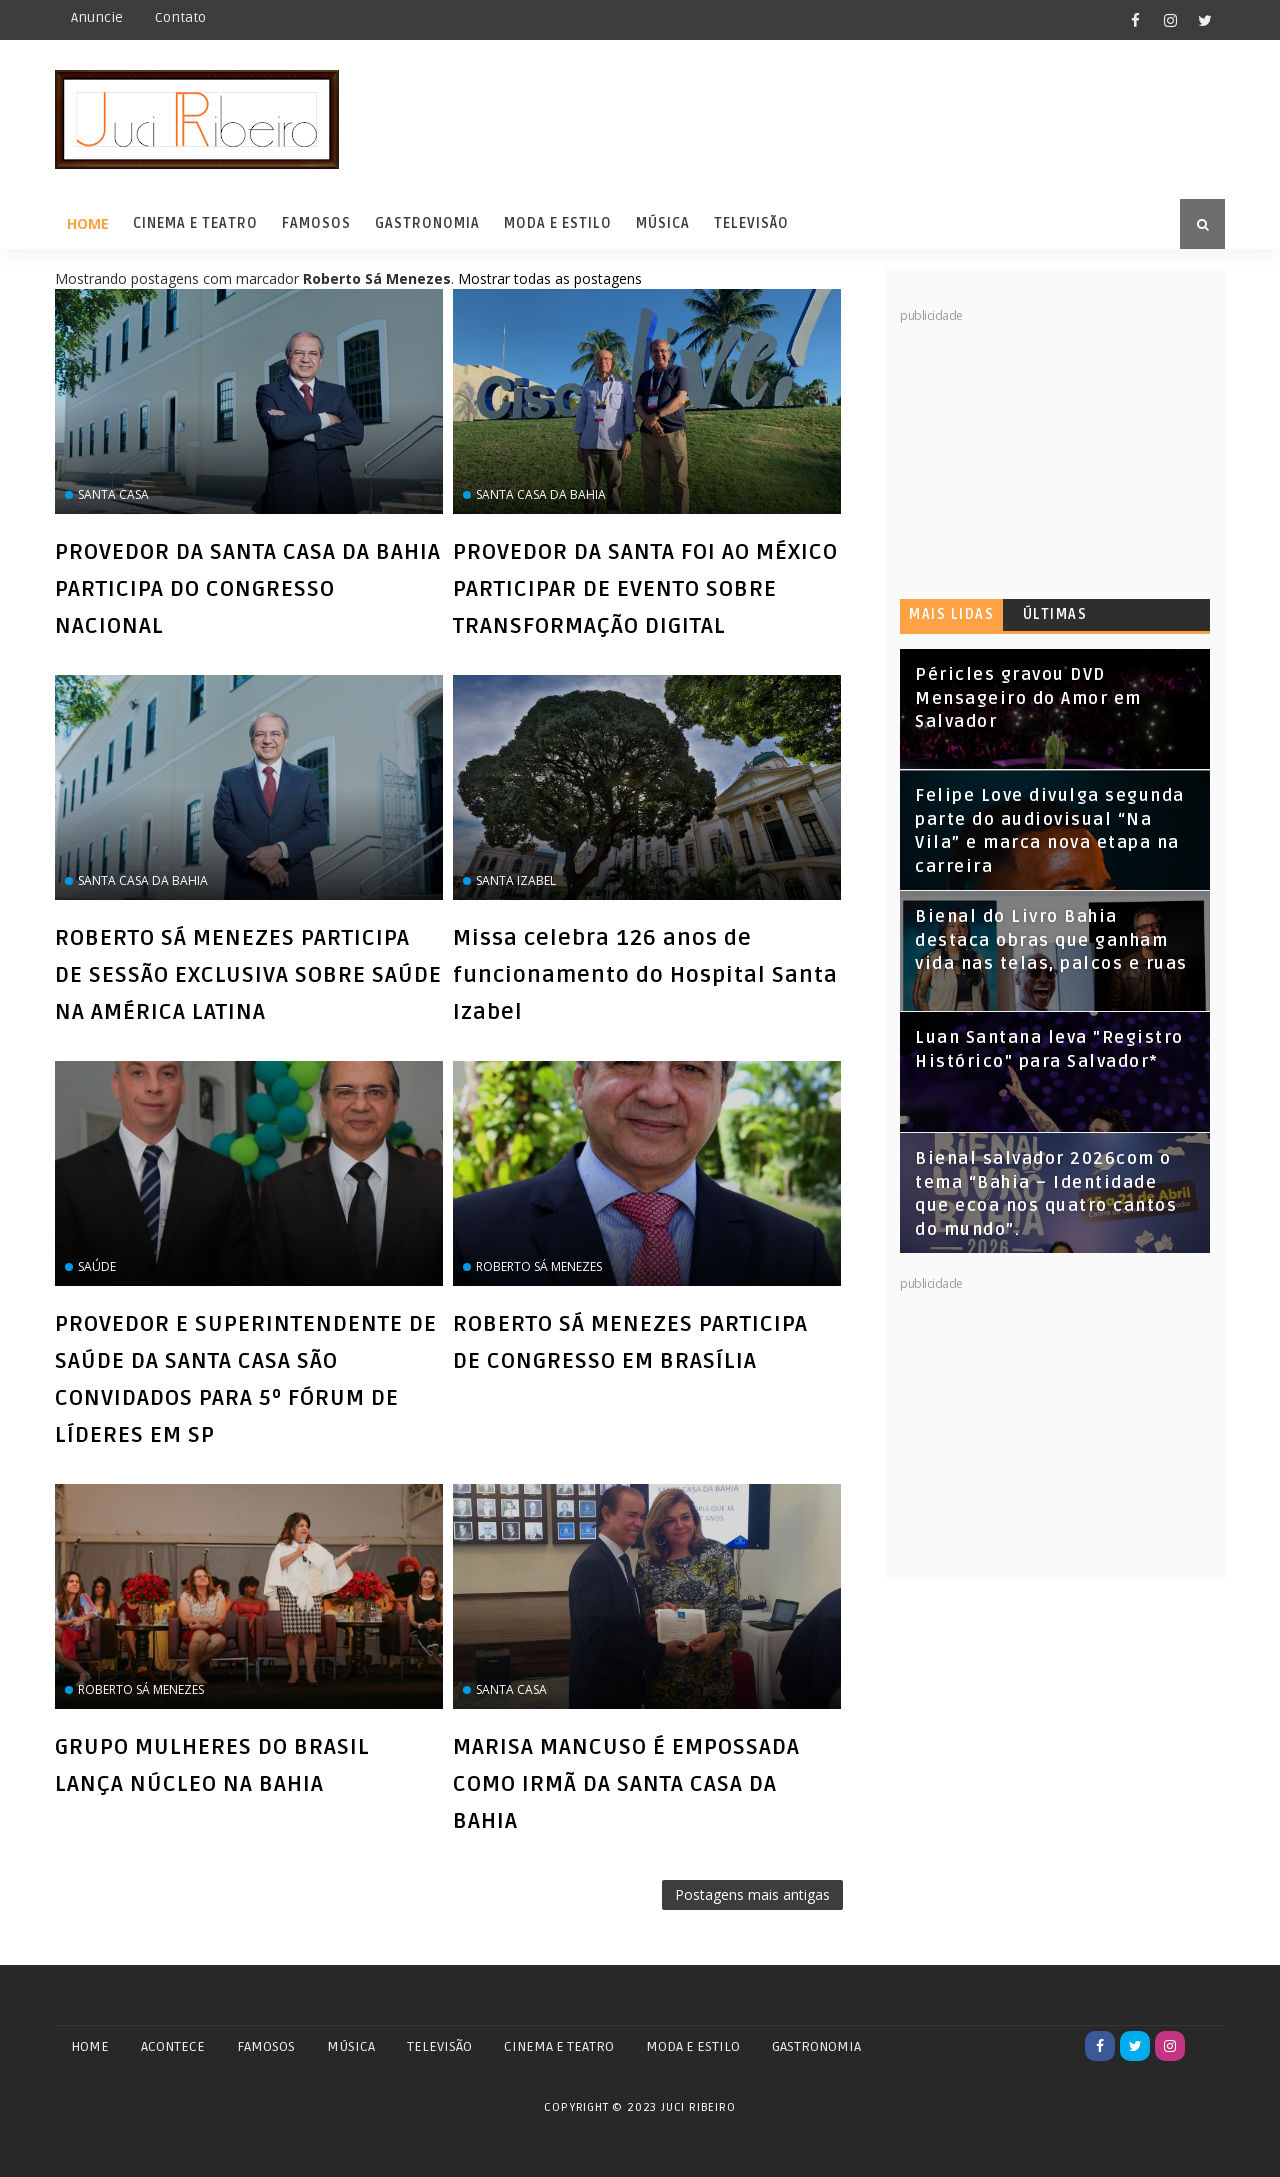  I want to click on ROBERTO SÁ MENEZES PARTICIPA DE SESSÃO EXCLUSIVA SOBRE SAÚDE NA AMÉRICA LATINA, so click(248, 975).